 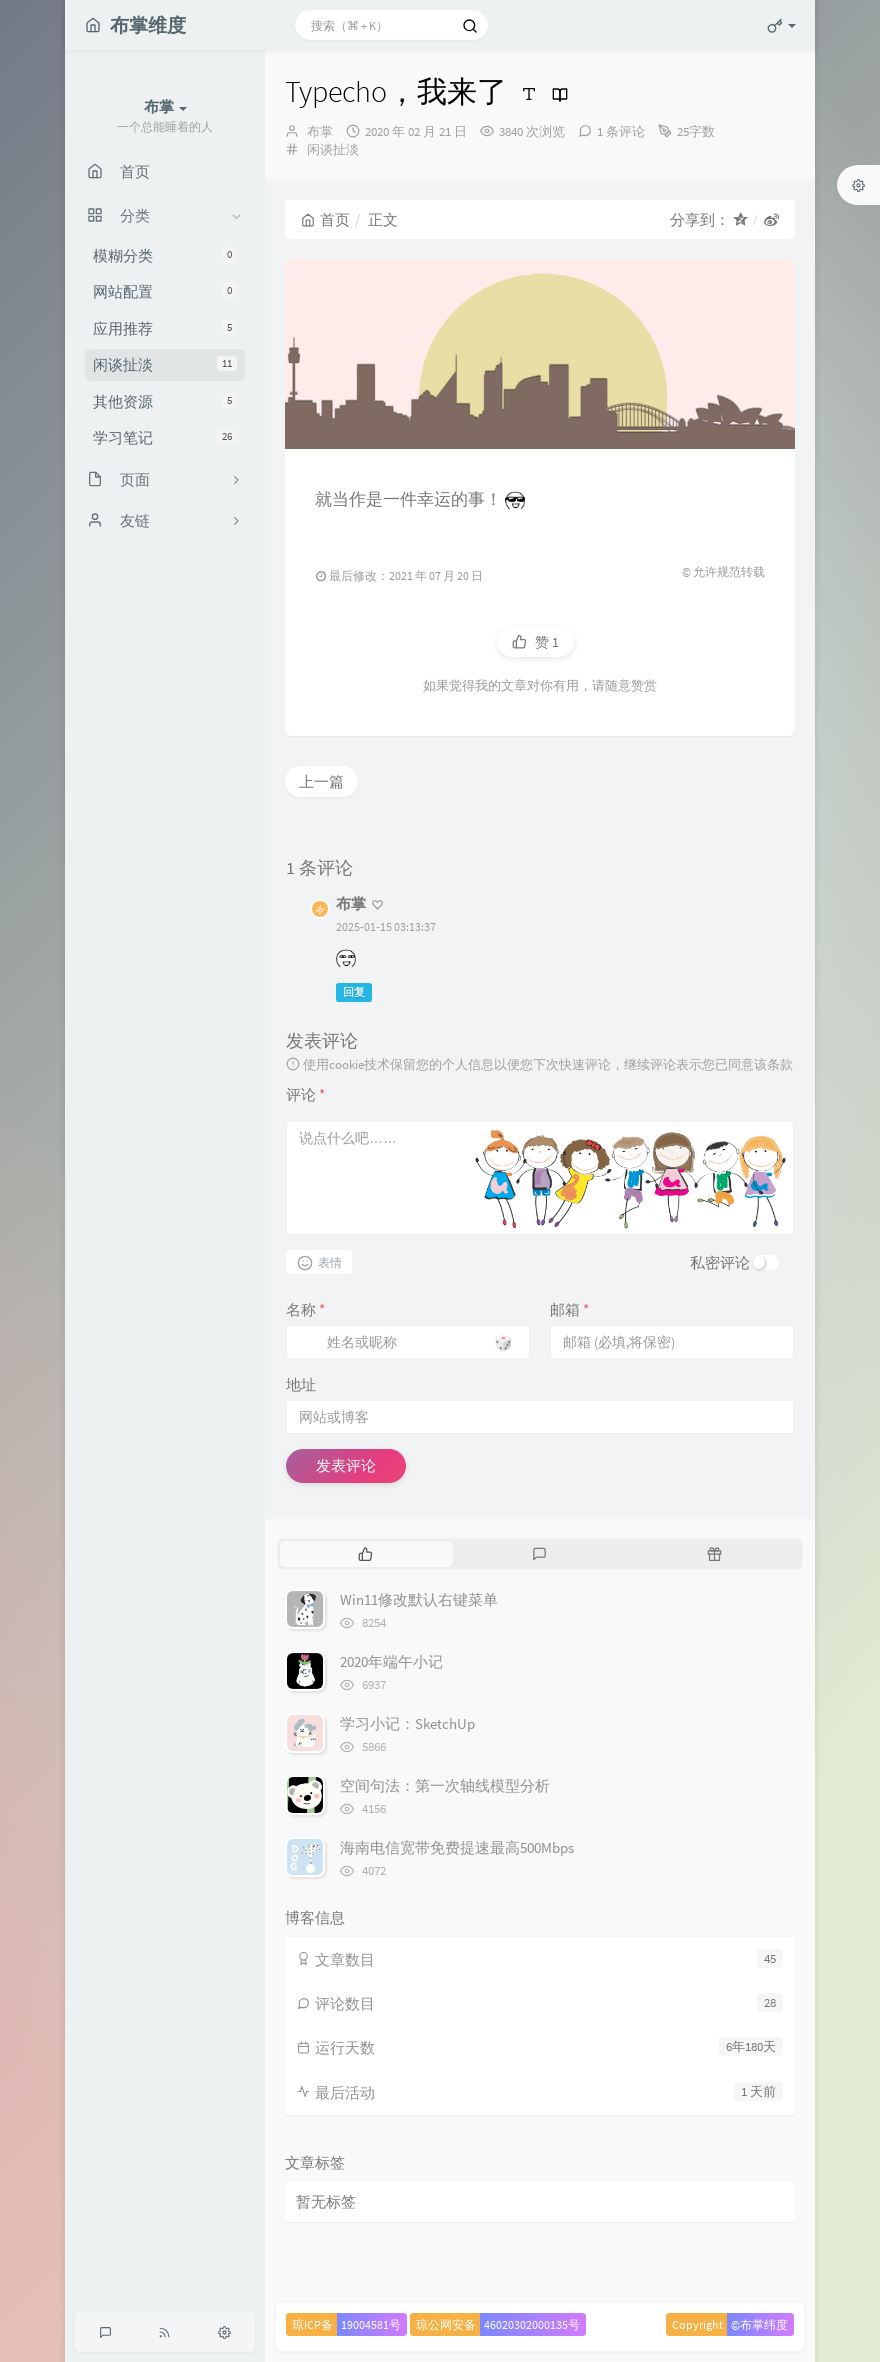 What do you see at coordinates (165, 291) in the screenshot?
I see `网站配置` at bounding box center [165, 291].